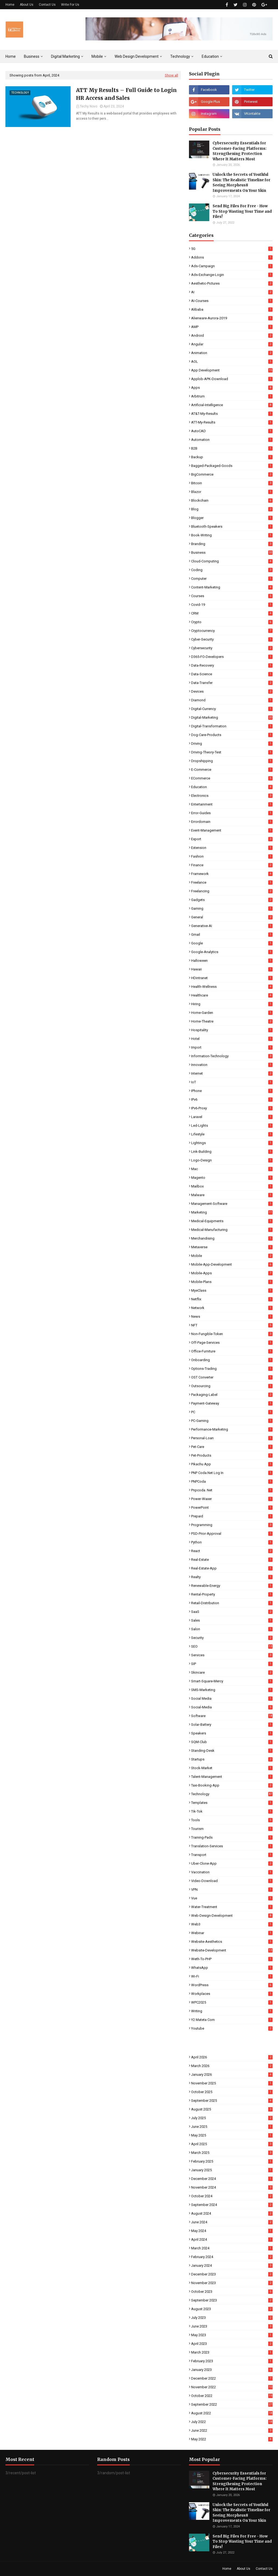  What do you see at coordinates (232, 934) in the screenshot?
I see `Gmail` at bounding box center [232, 934].